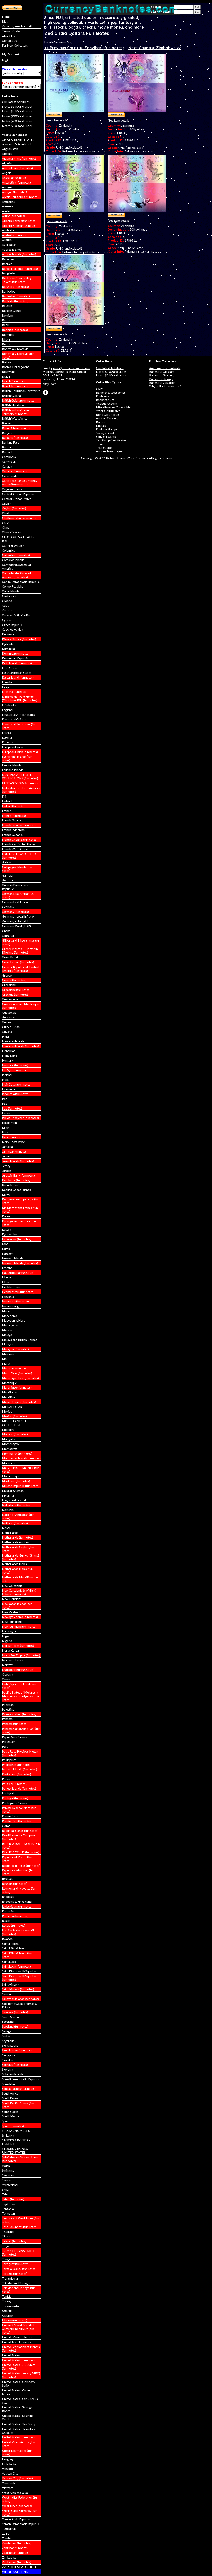  Describe the element at coordinates (15, 1094) in the screenshot. I see `Indonesia (fun notes)` at that location.